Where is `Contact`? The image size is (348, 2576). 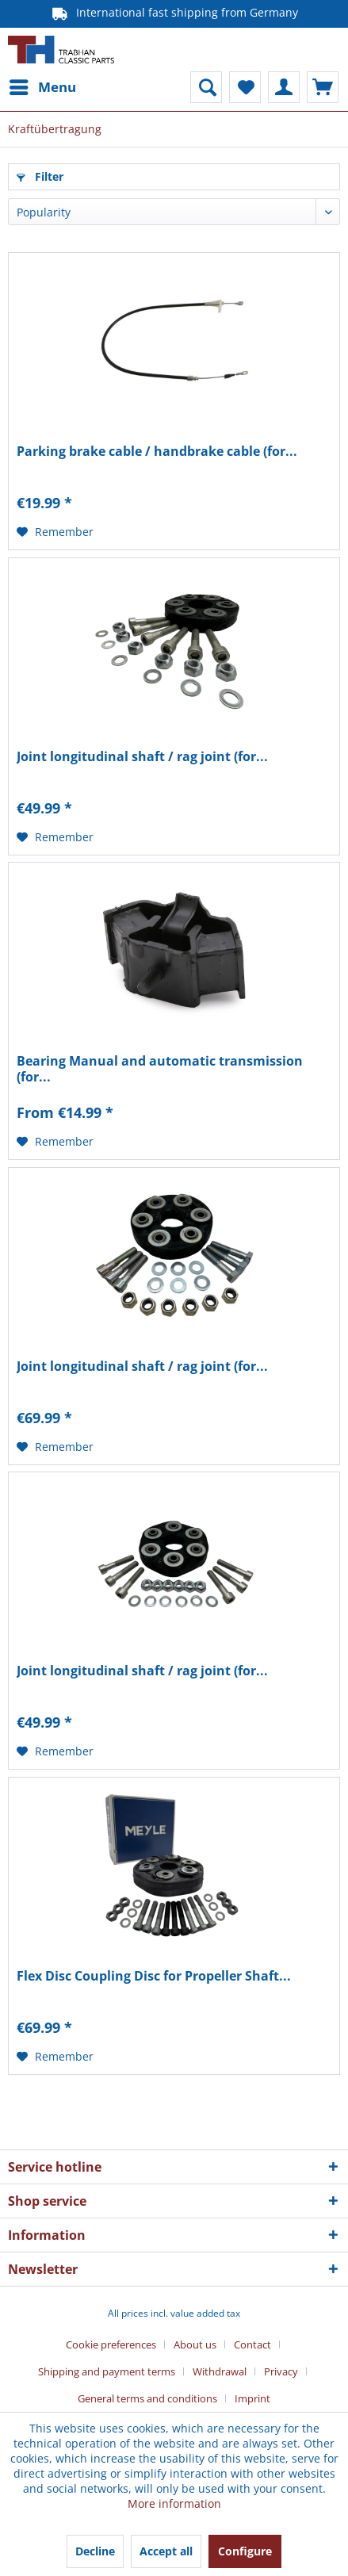 Contact is located at coordinates (252, 2344).